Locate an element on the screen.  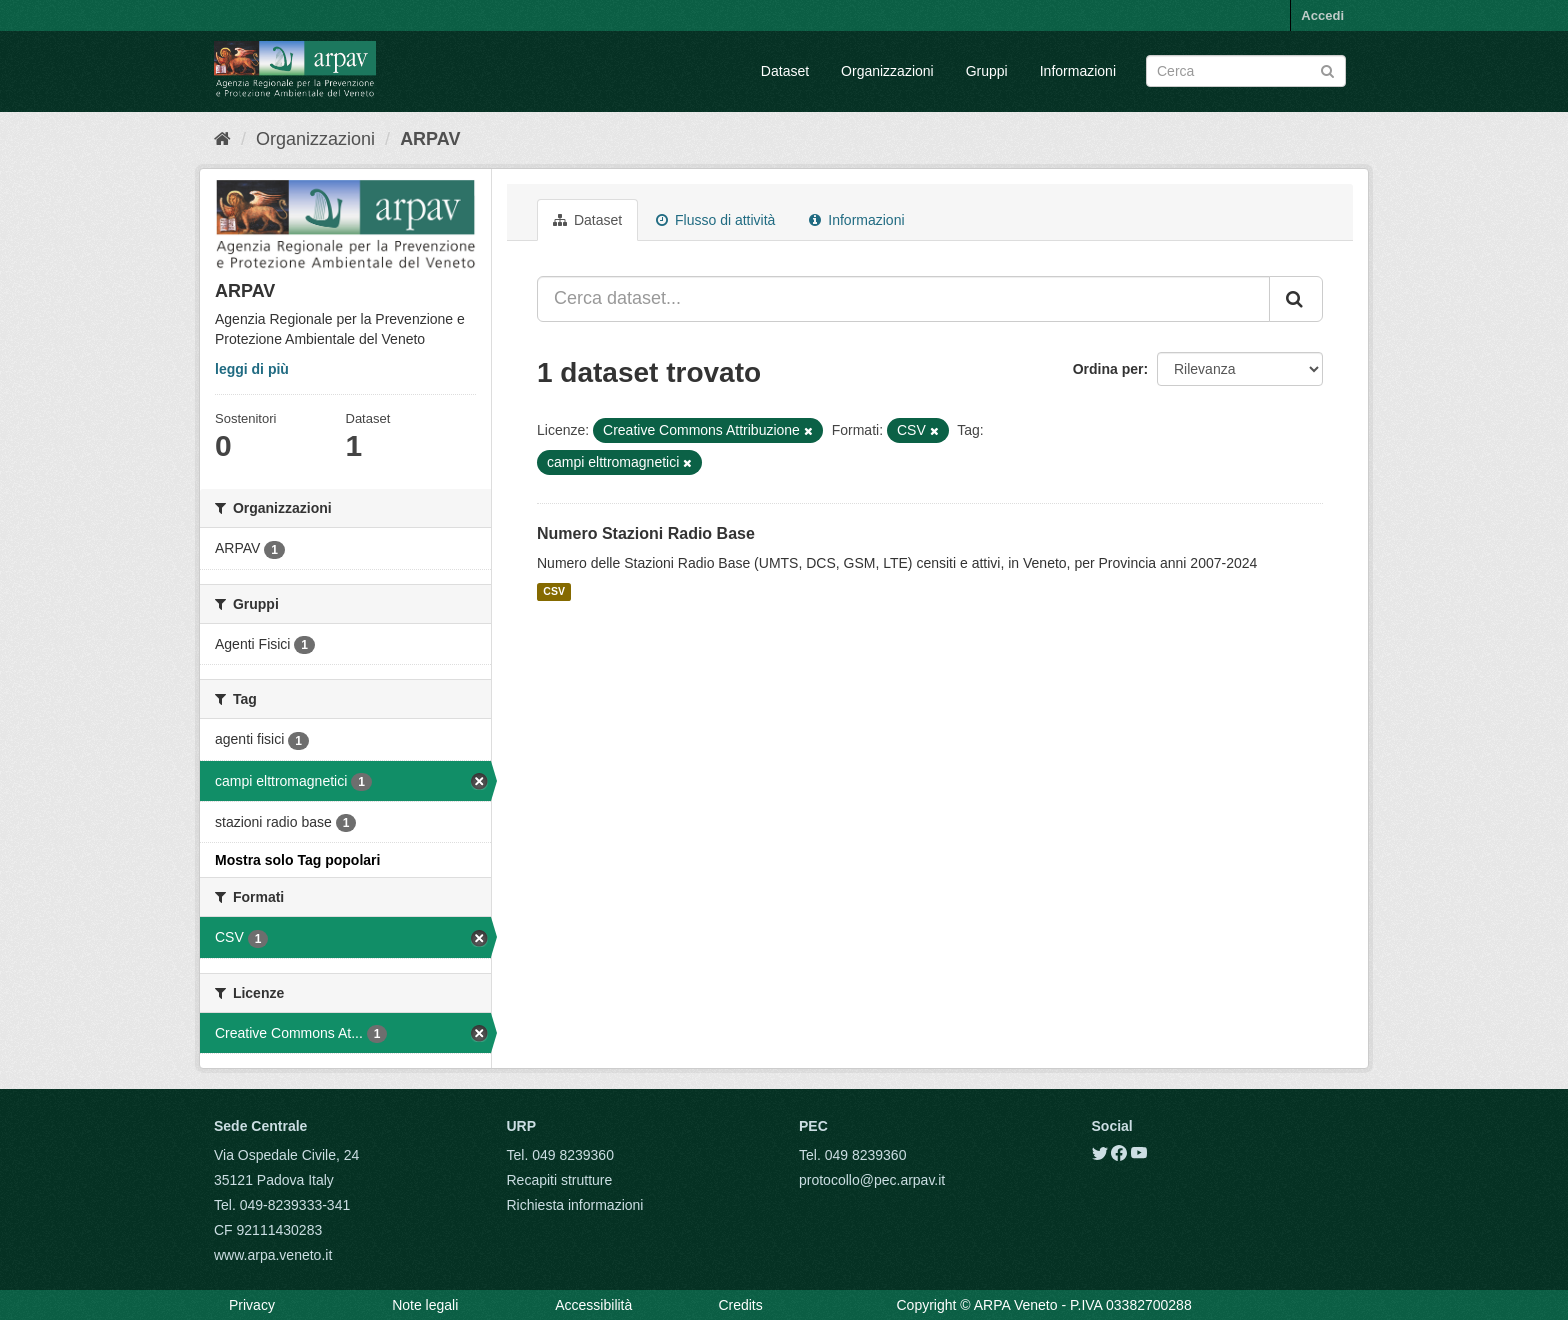
ARPAV is located at coordinates (430, 139).